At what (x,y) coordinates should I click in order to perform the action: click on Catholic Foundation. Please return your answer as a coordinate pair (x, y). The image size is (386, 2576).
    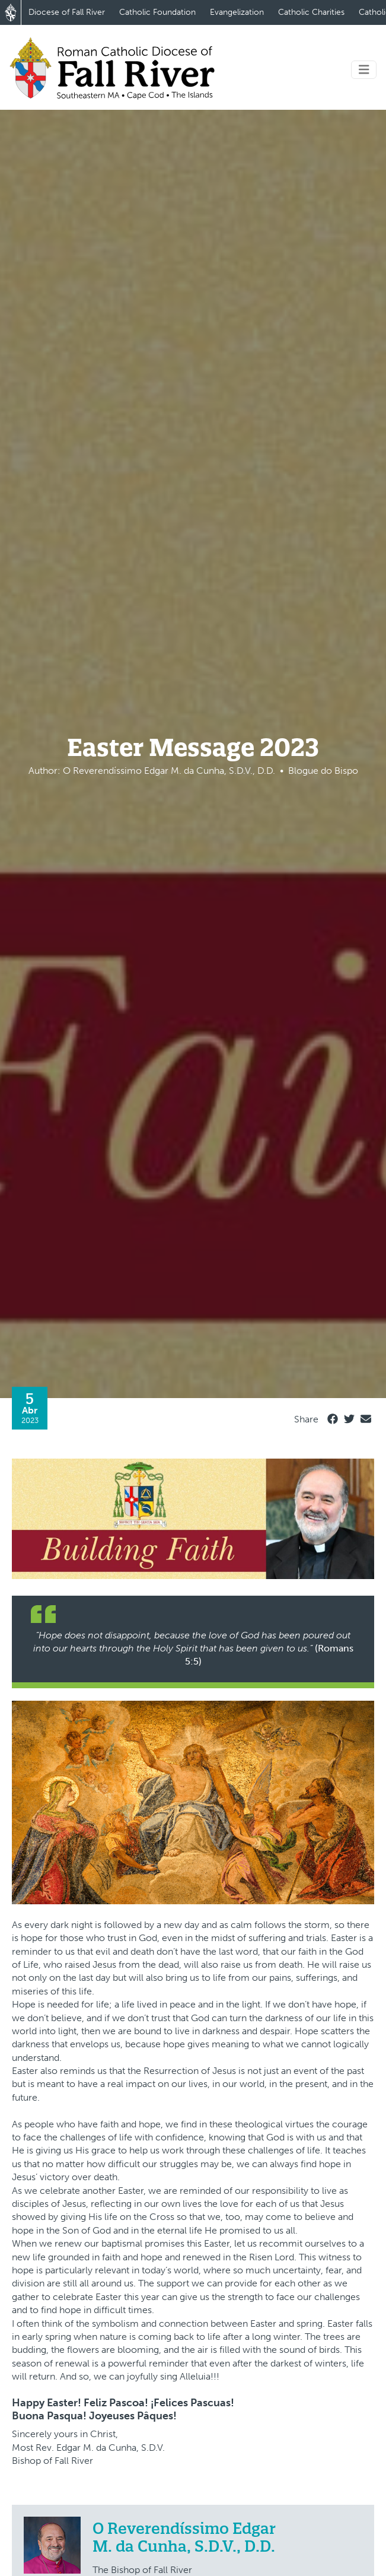
    Looking at the image, I should click on (157, 12).